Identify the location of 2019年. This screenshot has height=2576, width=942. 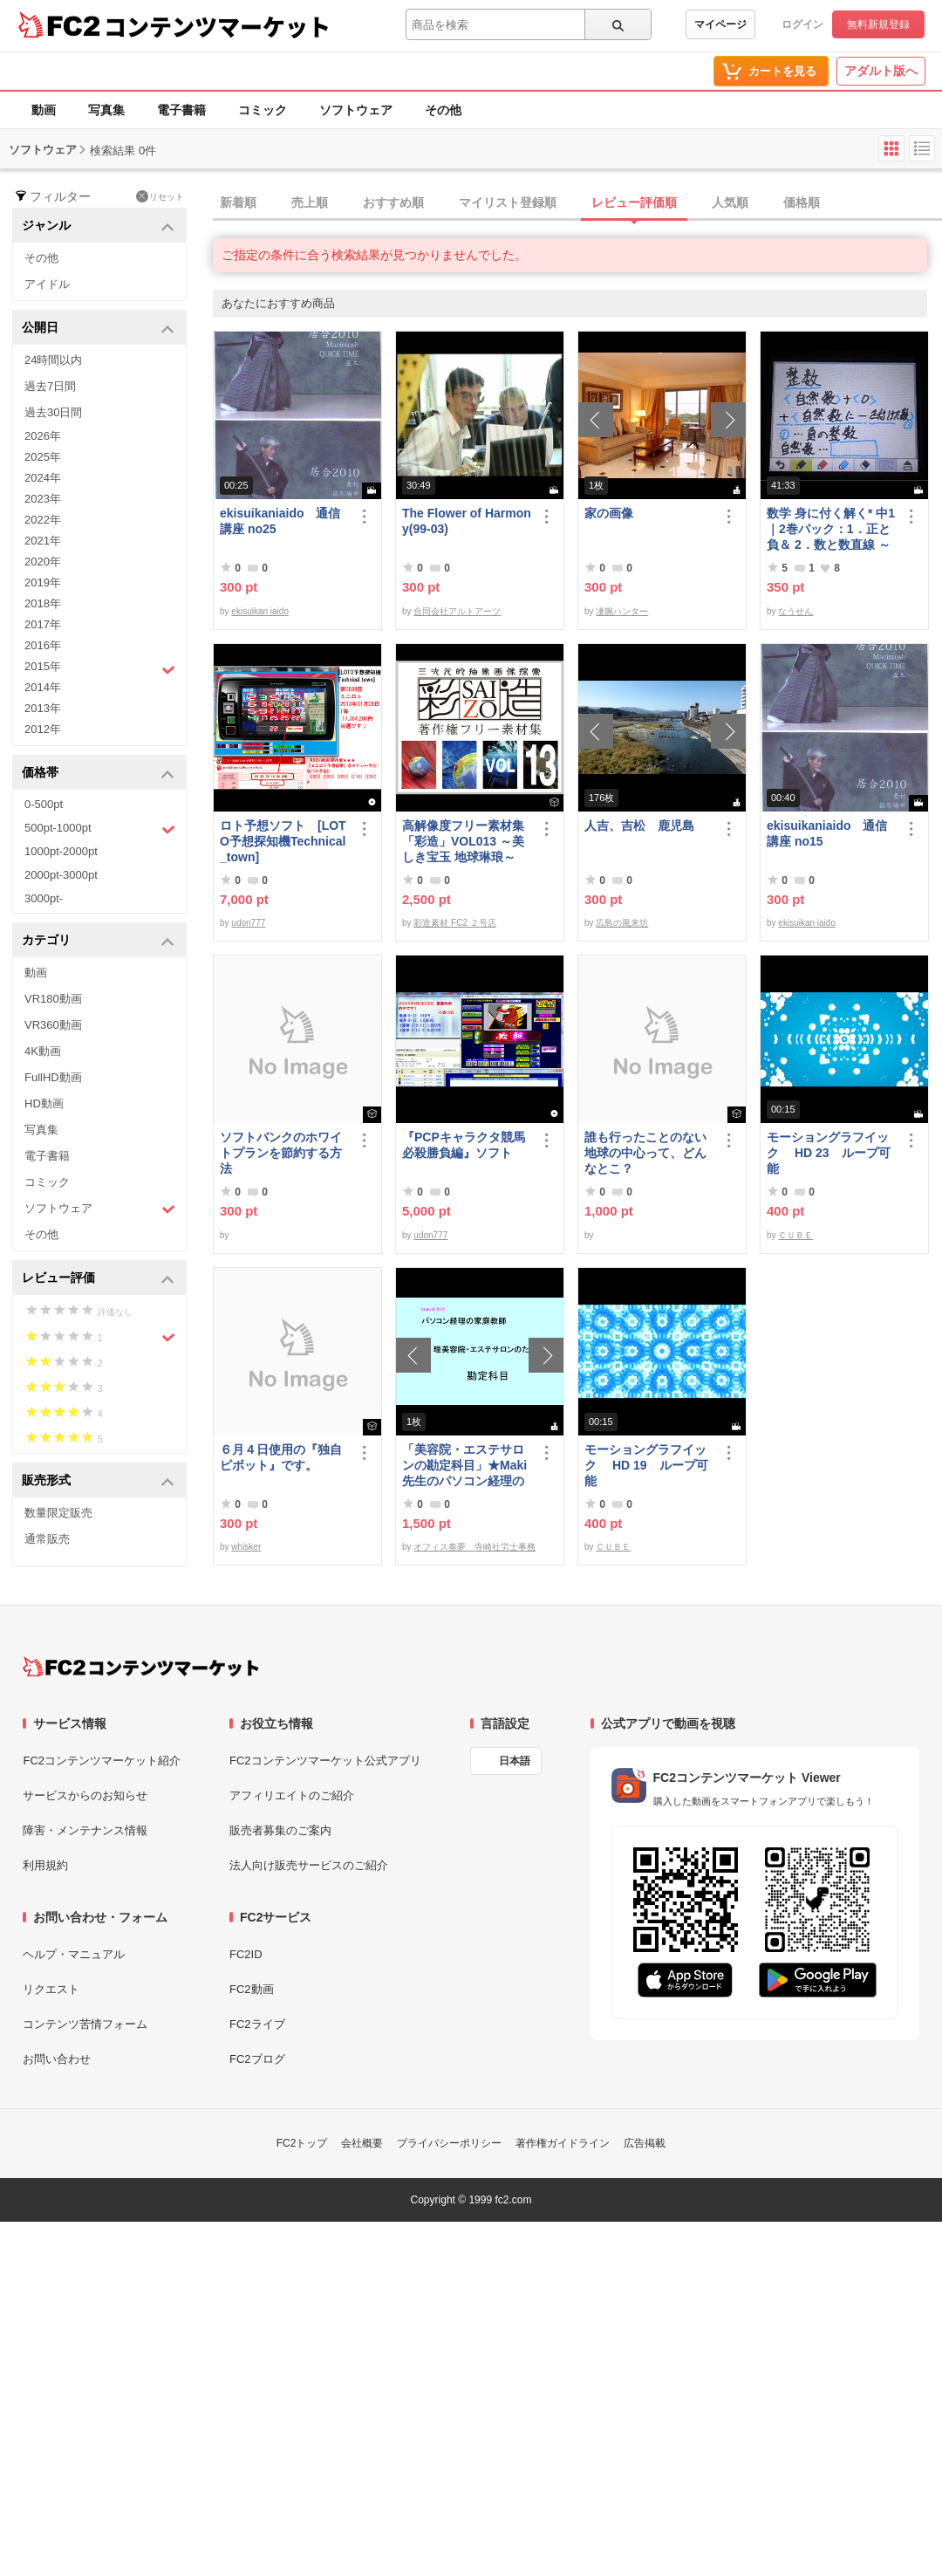
(42, 582).